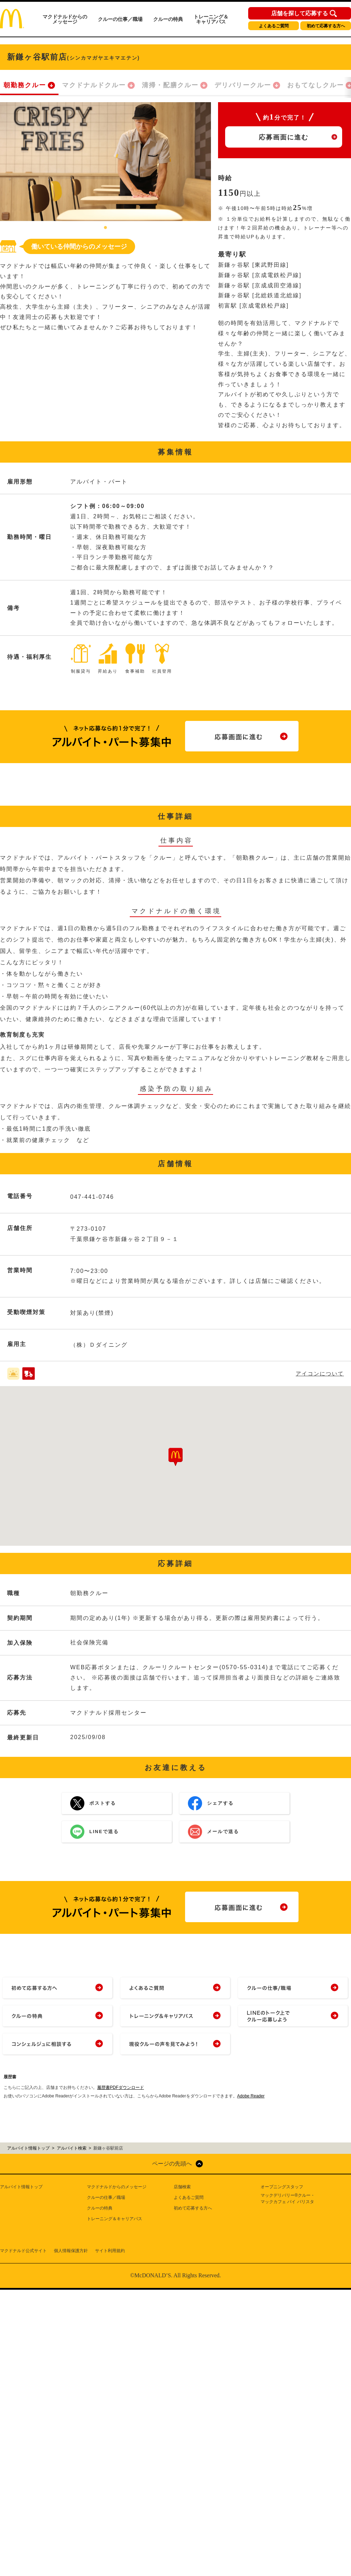 This screenshot has height=2576, width=351. Describe the element at coordinates (274, 26) in the screenshot. I see `よくあるご質問` at that location.